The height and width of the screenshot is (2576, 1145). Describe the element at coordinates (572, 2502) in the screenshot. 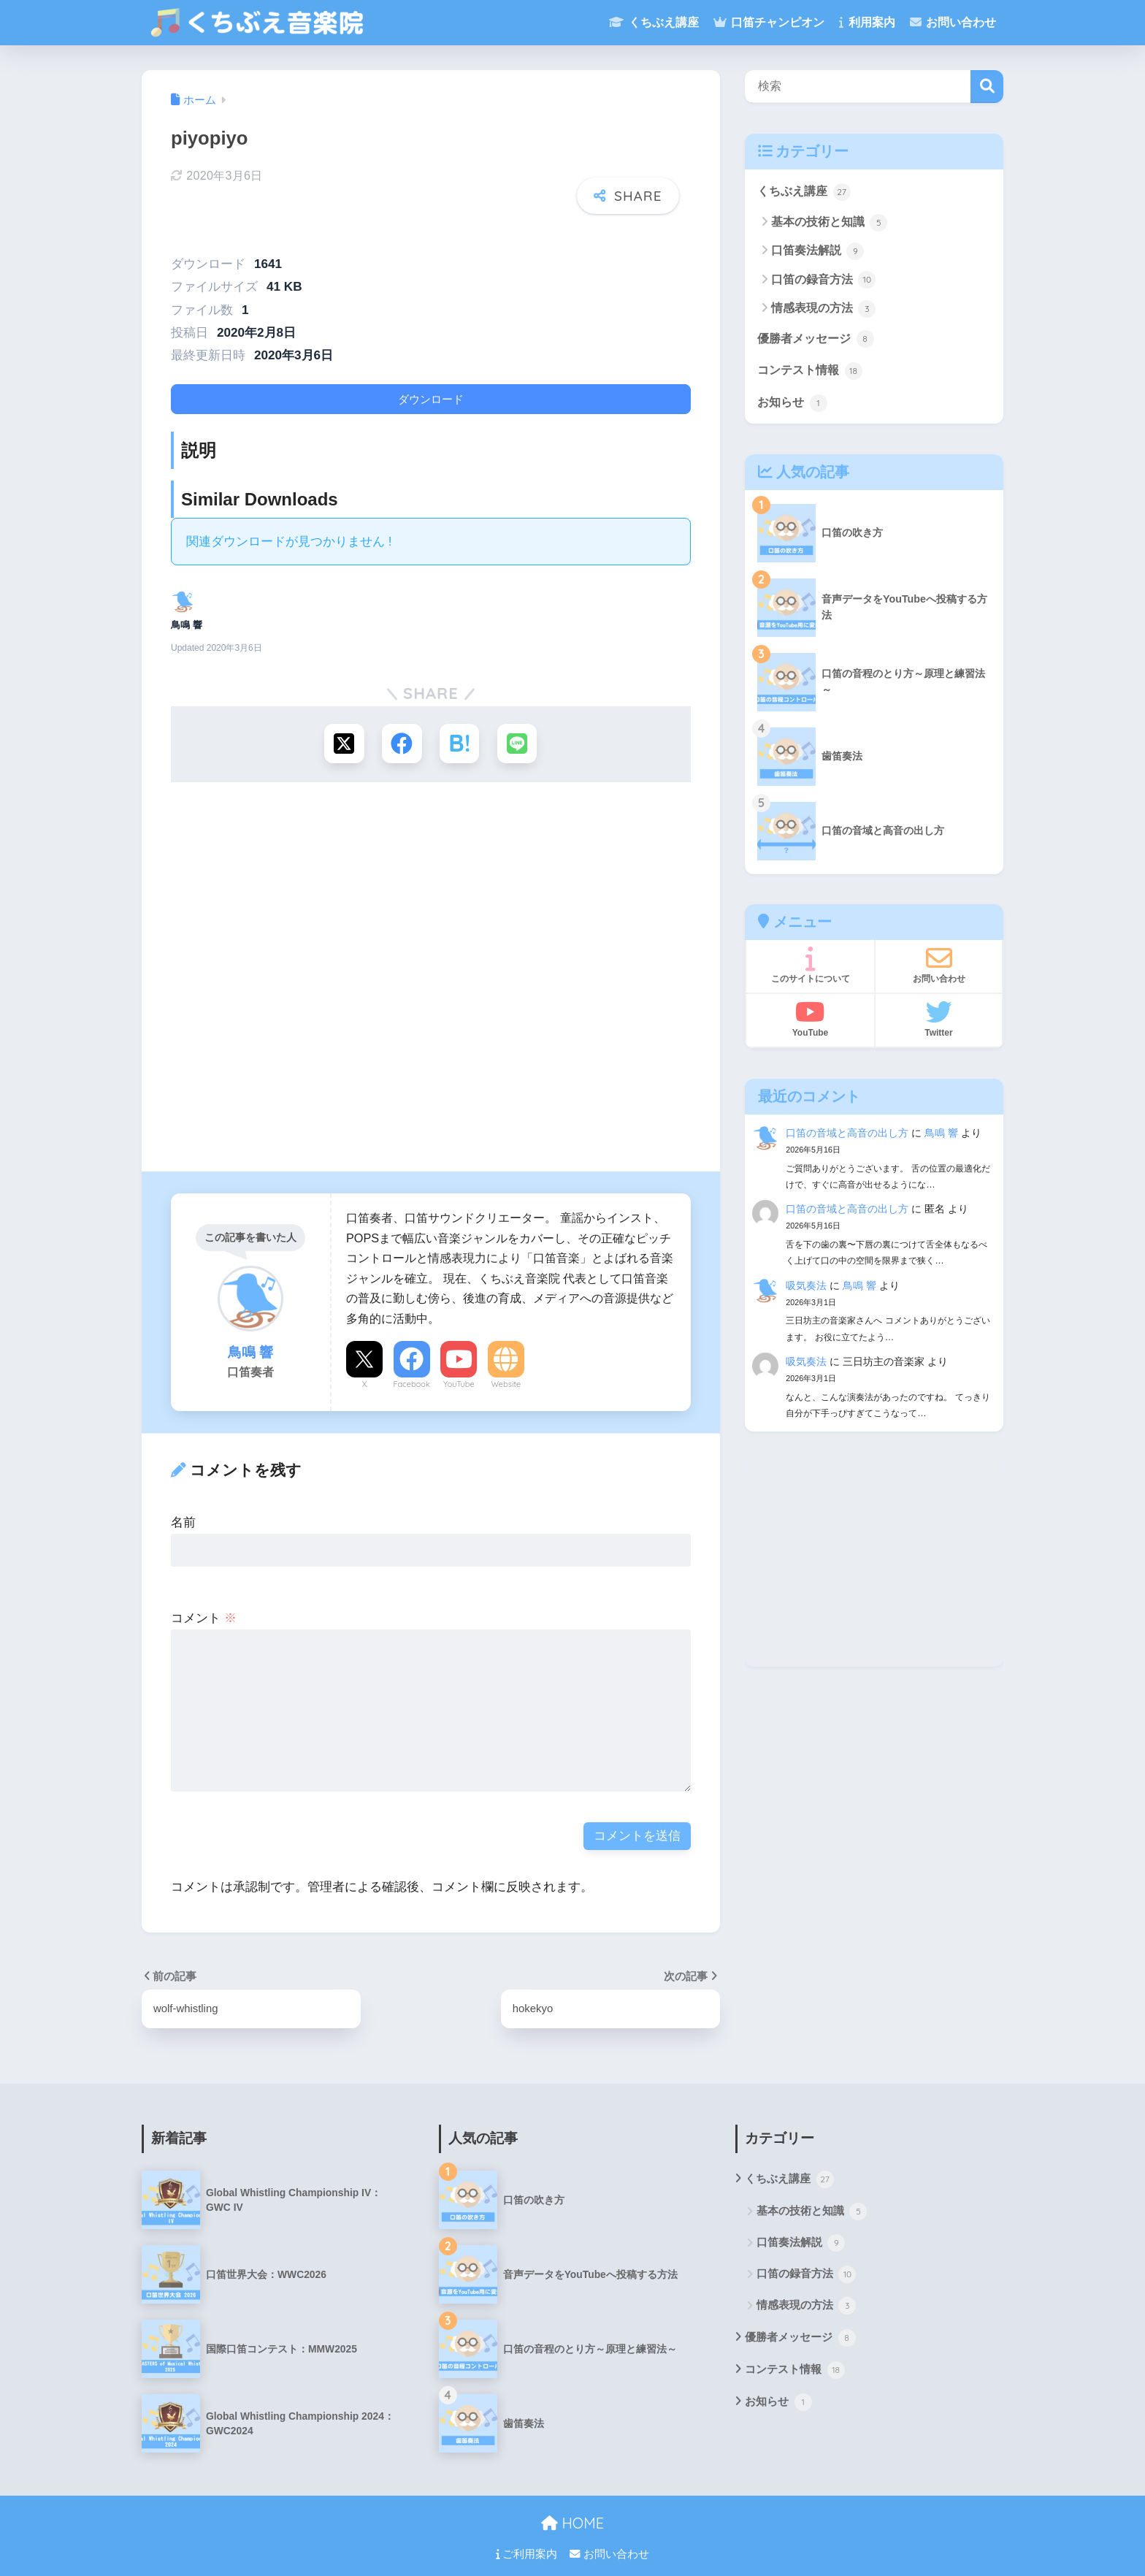

I see `HOME` at that location.